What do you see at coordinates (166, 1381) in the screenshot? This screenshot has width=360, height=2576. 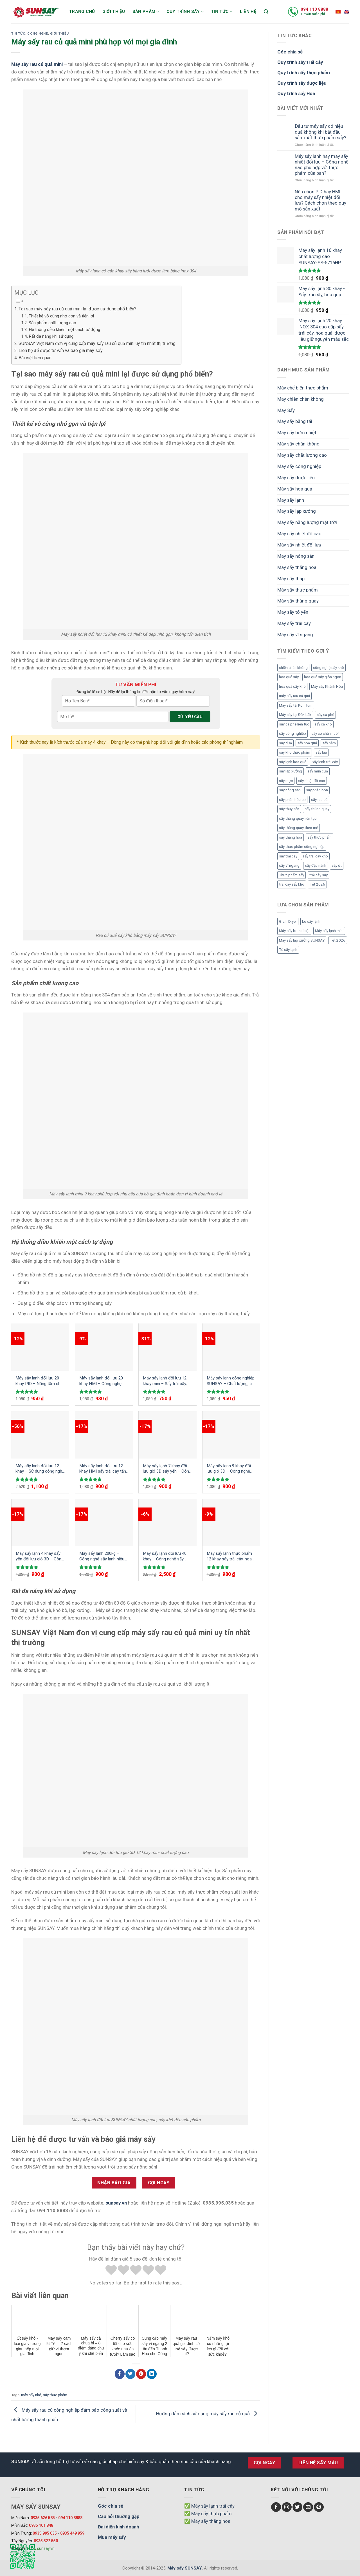 I see `Máy sấy lạnh đối lưu 12 khay mini – Sấy trái cây, dược liệu, thực phẩm hiệu quả giữ nguyên màu sắc, chất dinh dưỡng` at bounding box center [166, 1381].